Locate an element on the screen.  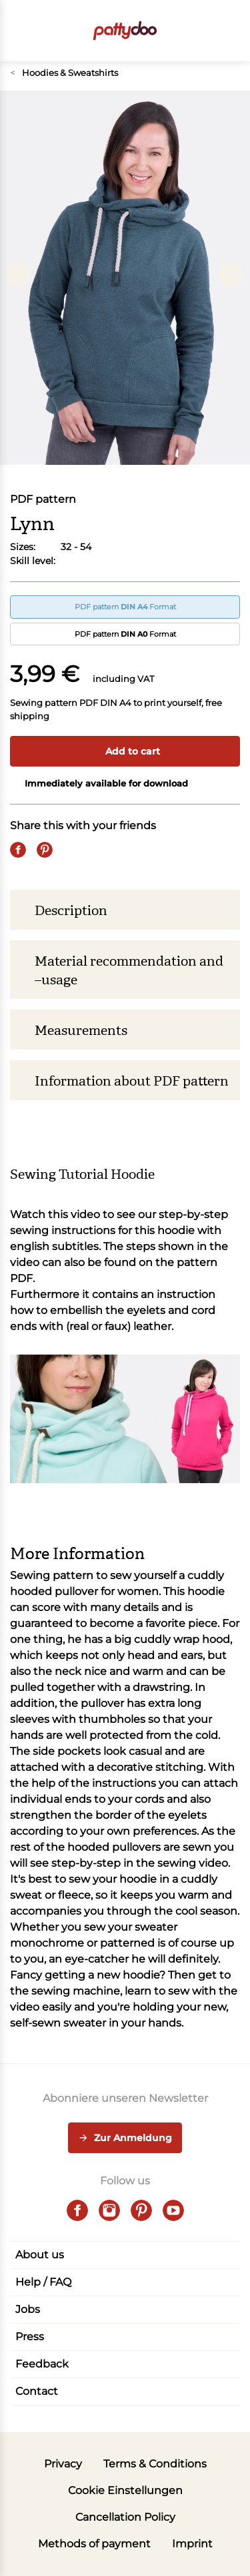
Feedback is located at coordinates (42, 2364).